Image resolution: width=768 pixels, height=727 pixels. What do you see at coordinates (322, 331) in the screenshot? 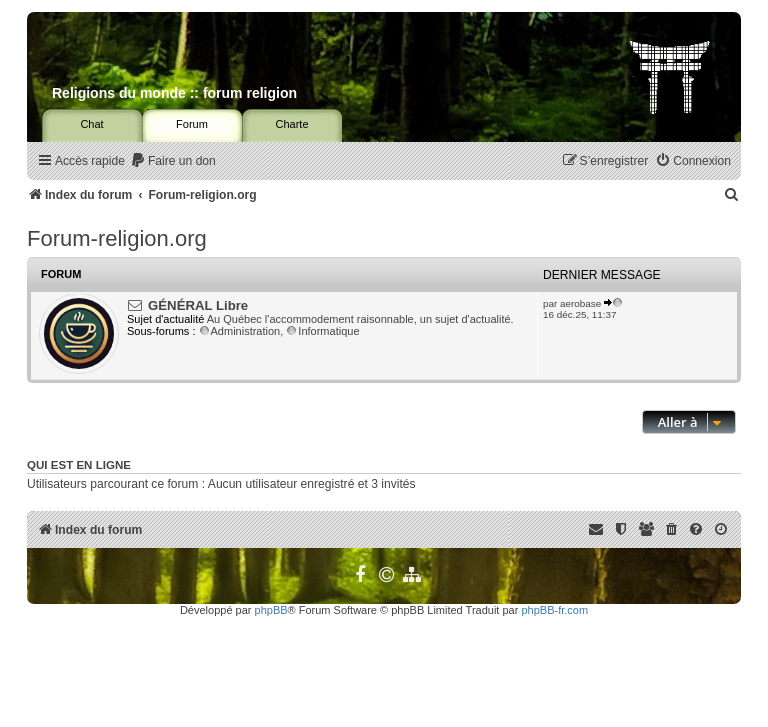
I see `Informatique` at bounding box center [322, 331].